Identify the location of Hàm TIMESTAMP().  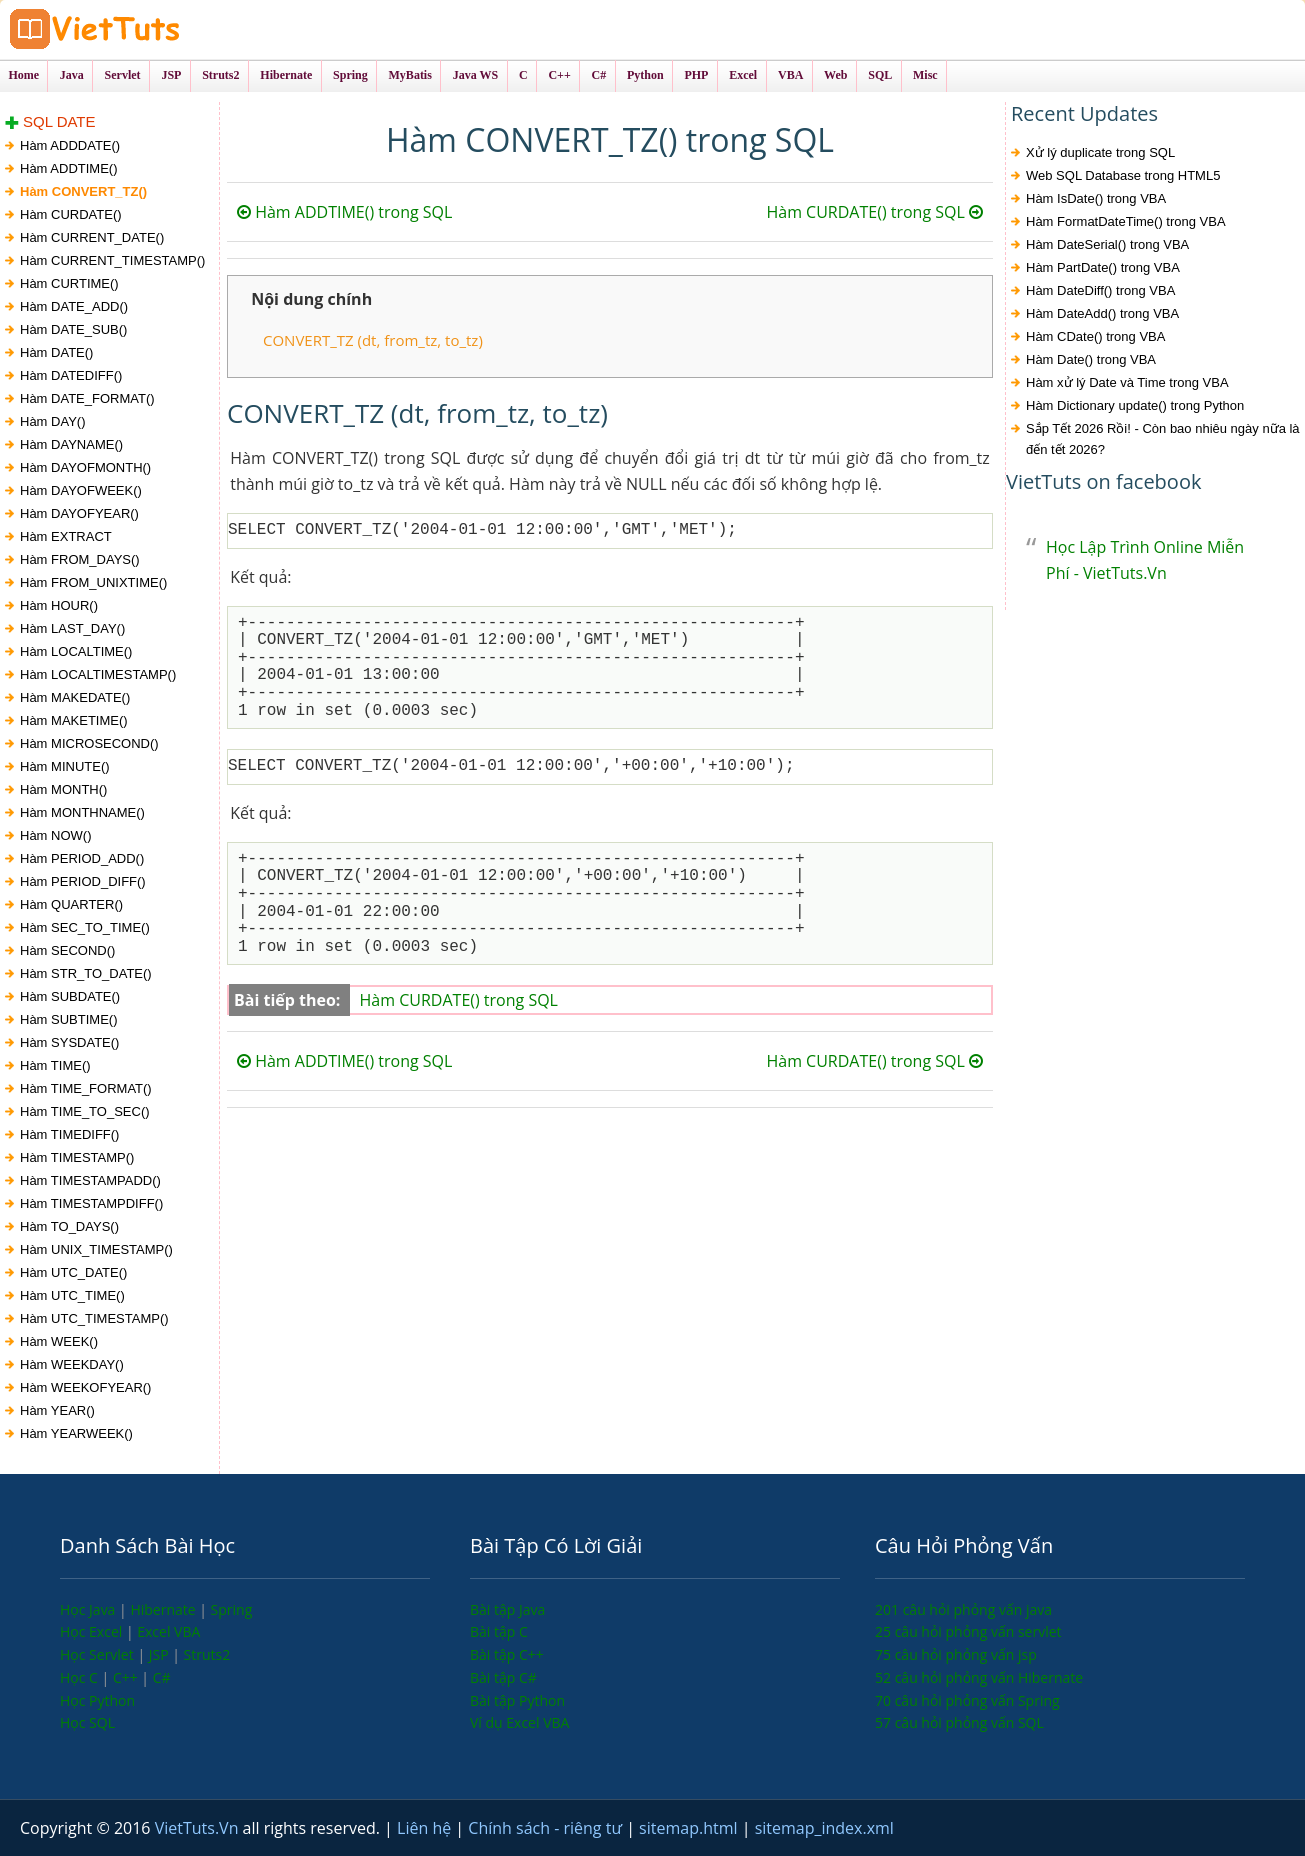
(77, 1157).